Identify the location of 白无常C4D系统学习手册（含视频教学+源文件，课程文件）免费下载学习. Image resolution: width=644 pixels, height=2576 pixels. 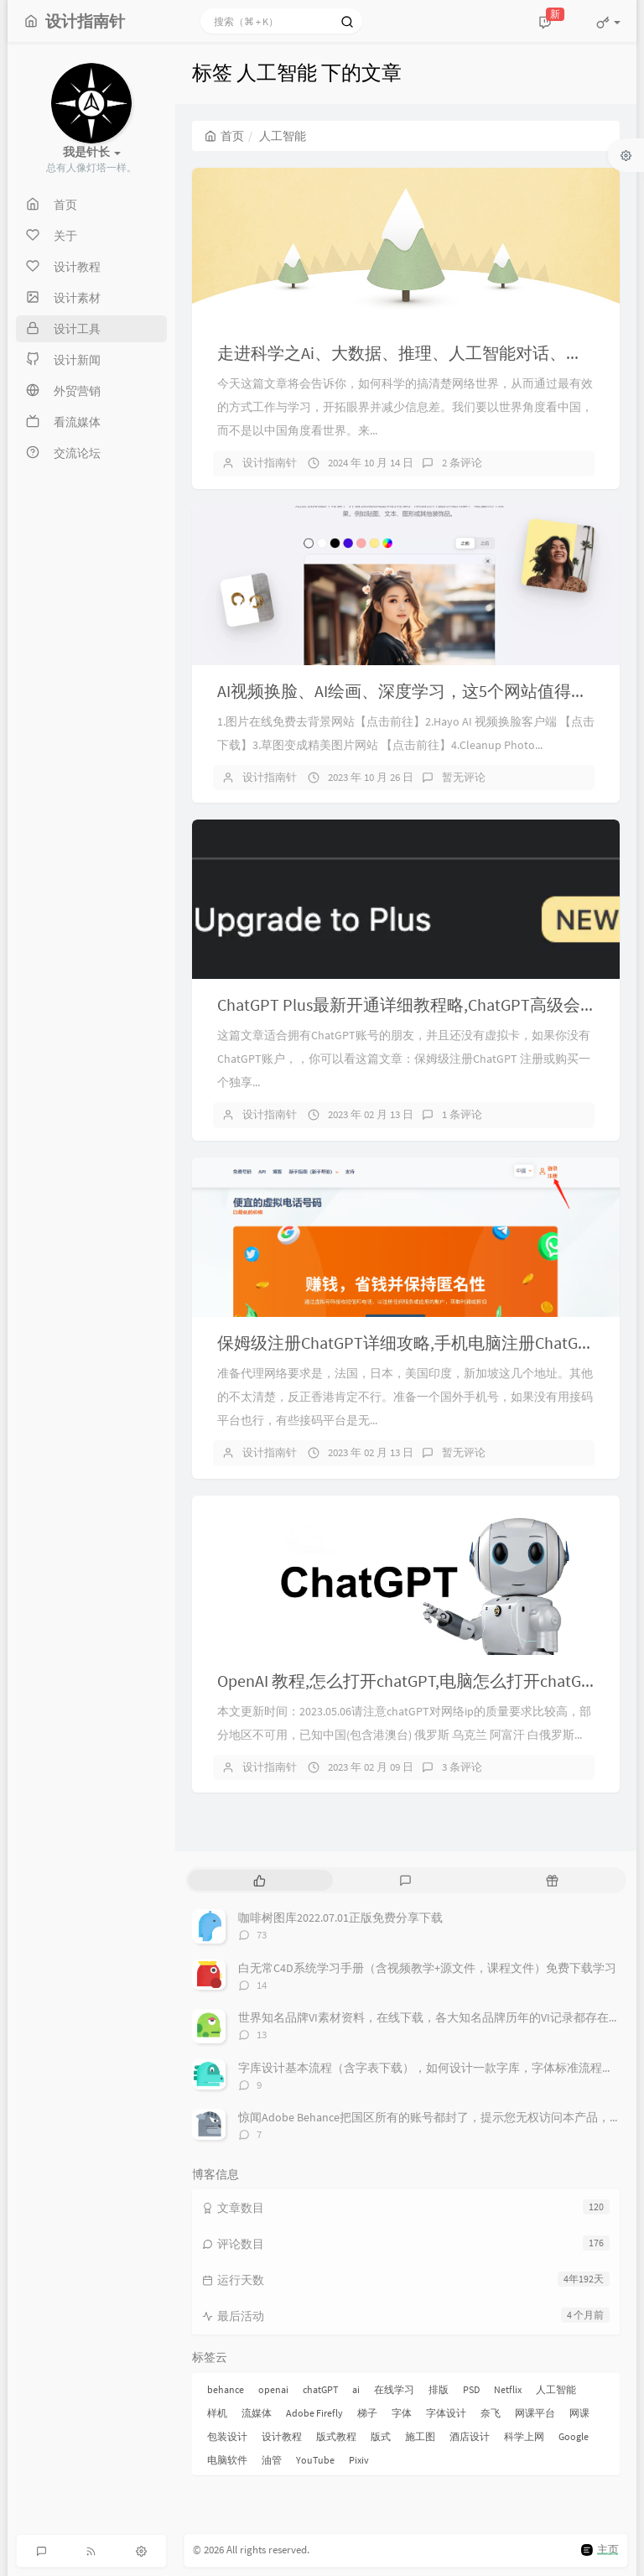
(427, 1967).